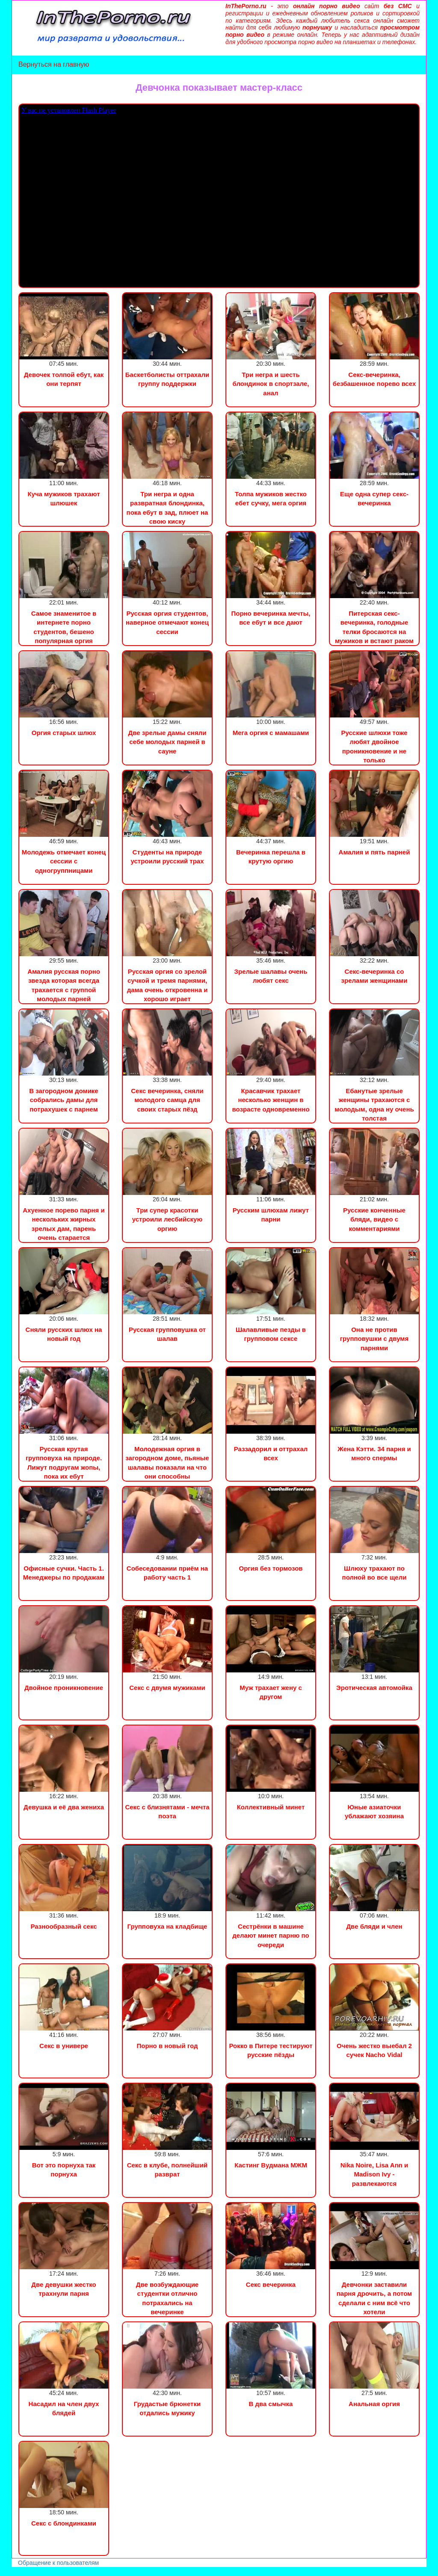  I want to click on Ахуенное порево парня и нескольких жирных зрелых дам, парень очень старается, so click(63, 1223).